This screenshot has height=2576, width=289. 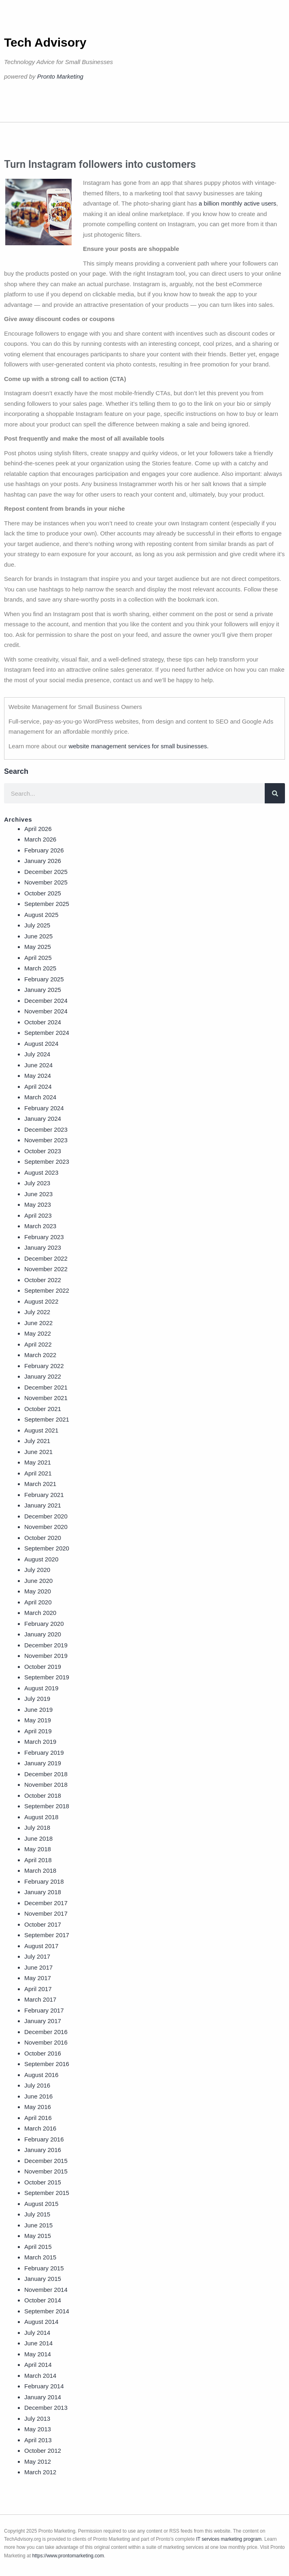 What do you see at coordinates (42, 989) in the screenshot?
I see `January 2025` at bounding box center [42, 989].